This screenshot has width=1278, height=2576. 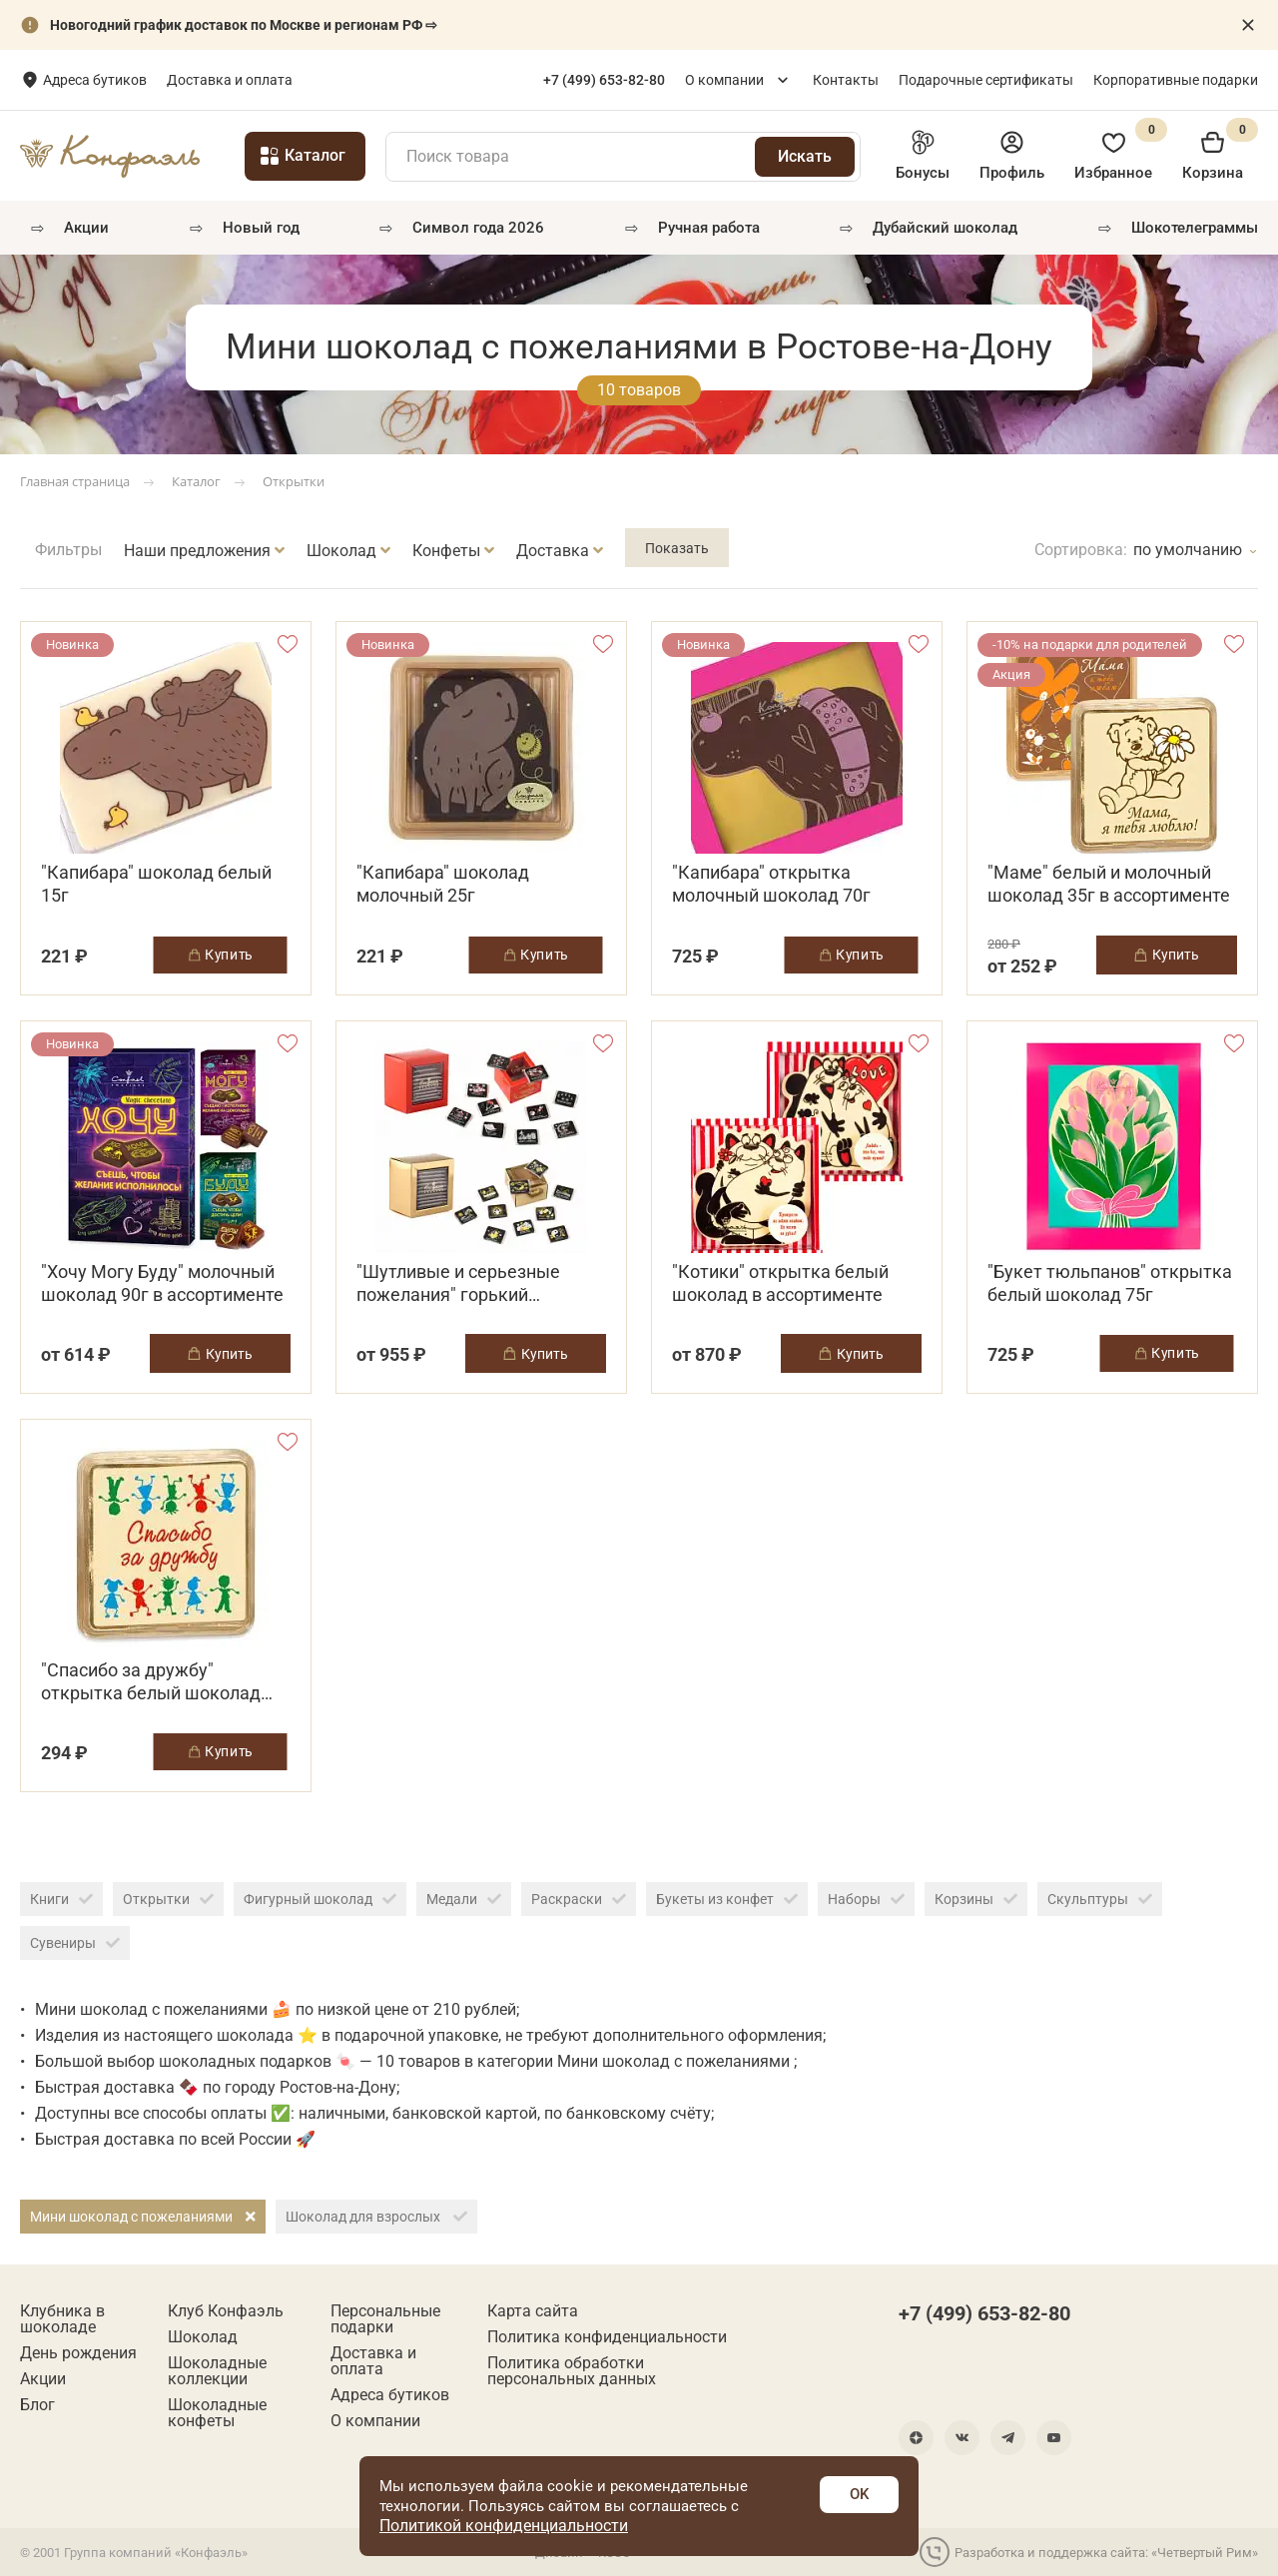 I want to click on "Котики" открытка белый шоколад в ассортименте, so click(x=780, y=1283).